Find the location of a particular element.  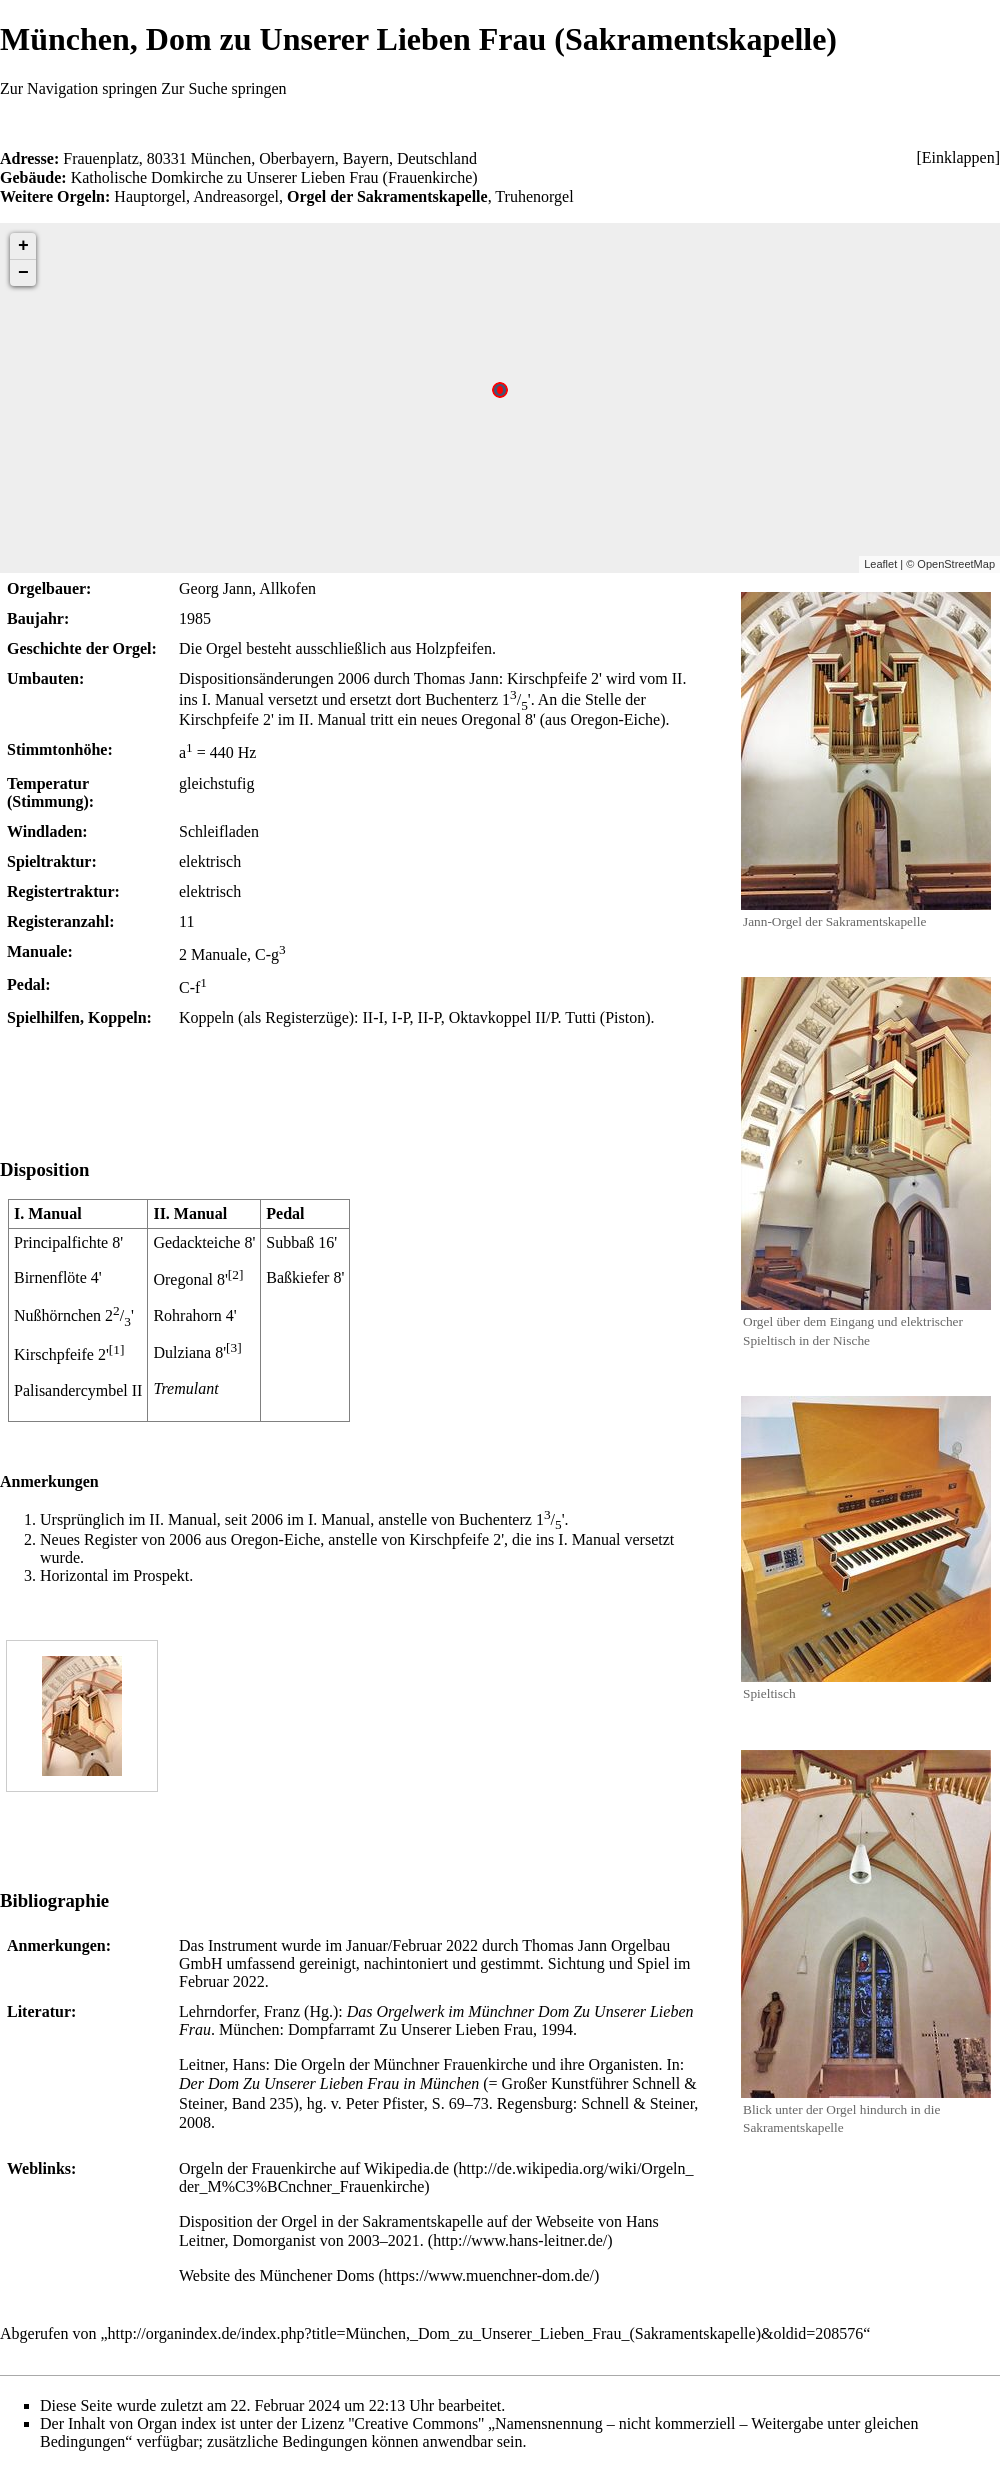

− [button] is located at coordinates (23, 273).